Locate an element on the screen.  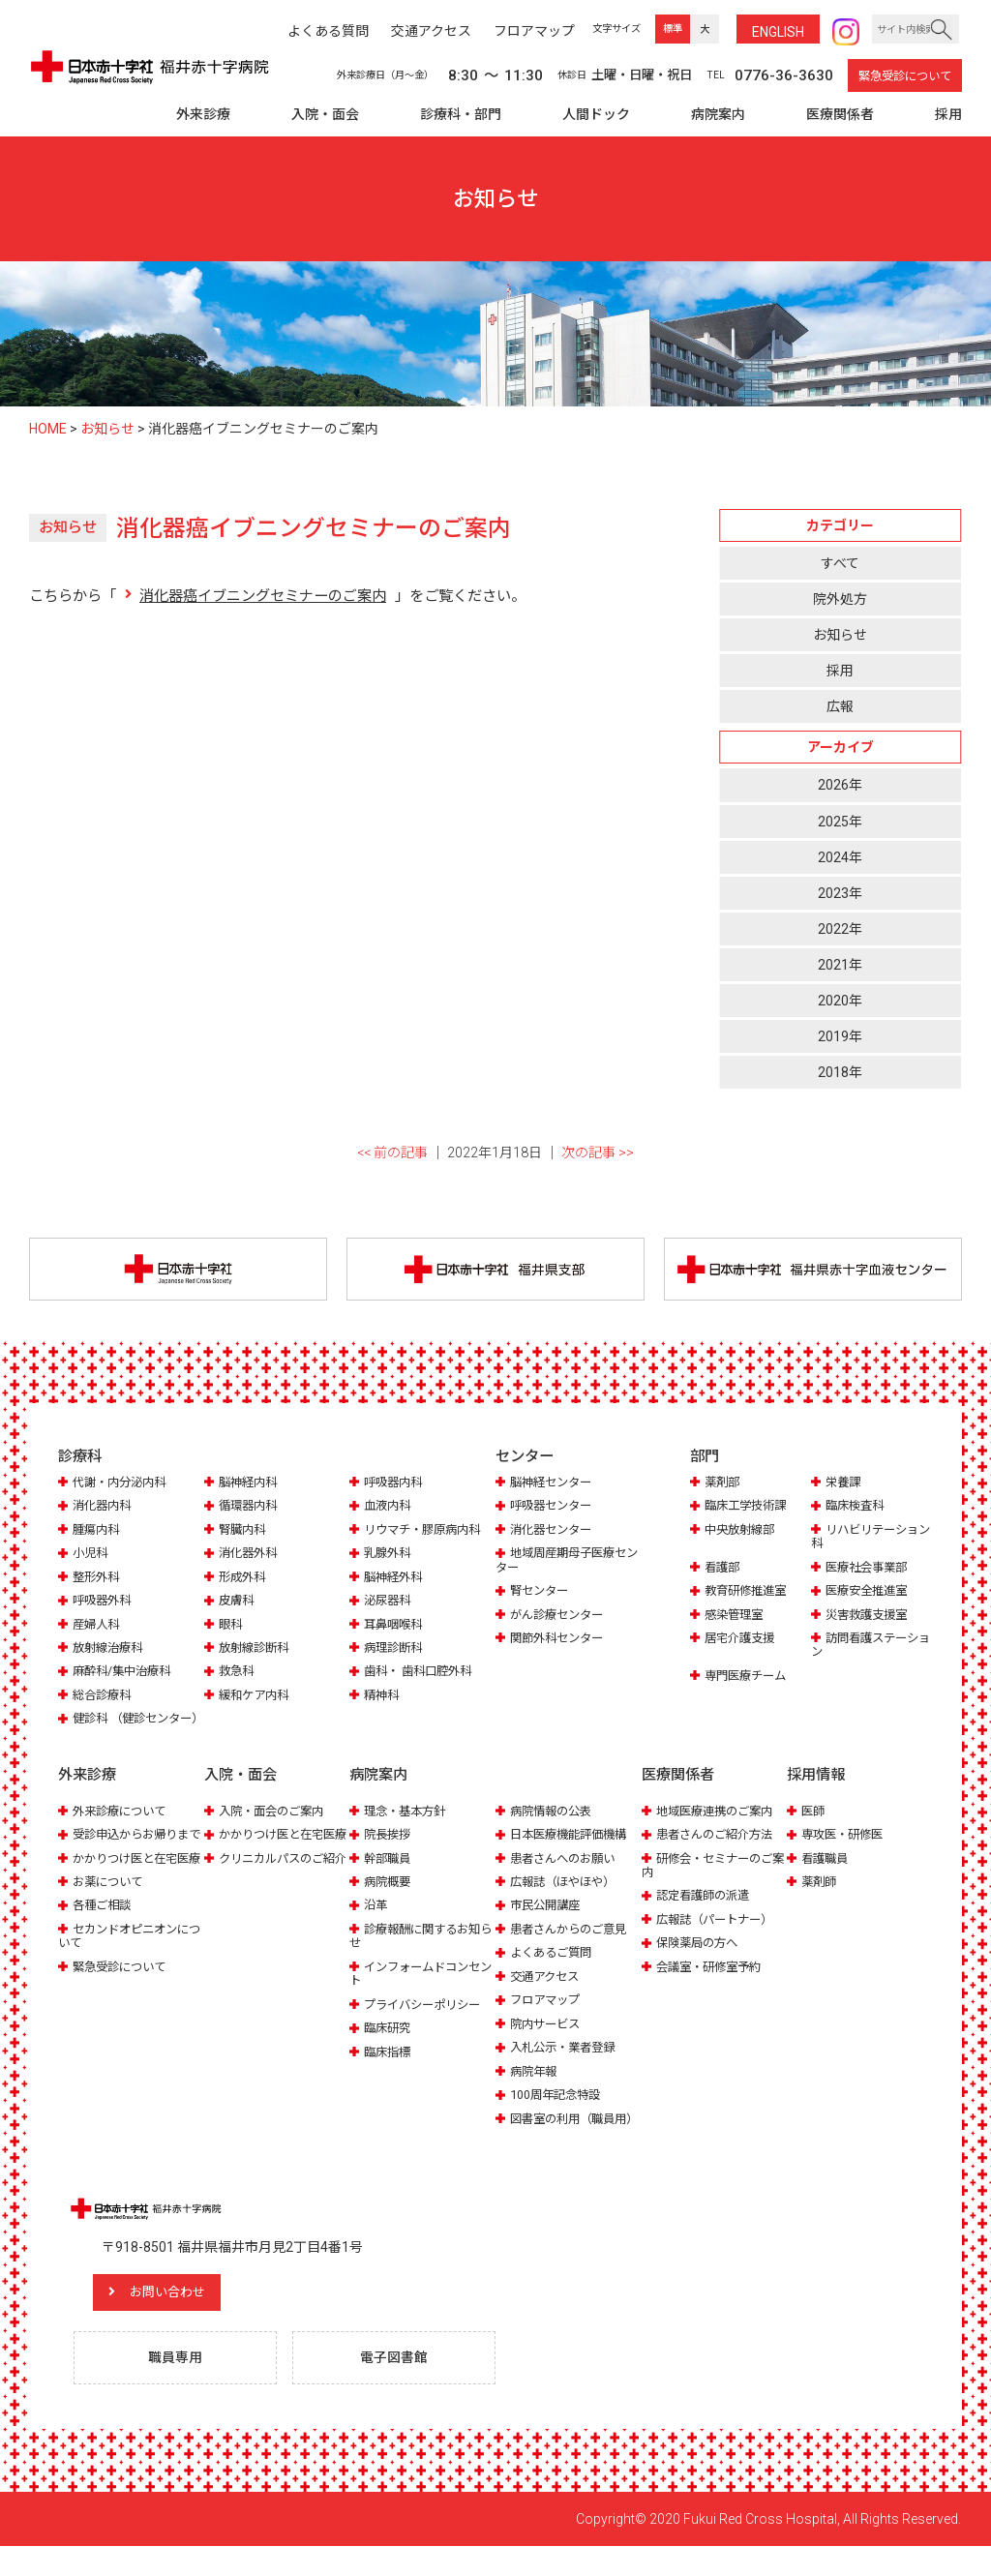
麻酔科/集中治療科 is located at coordinates (125, 1672).